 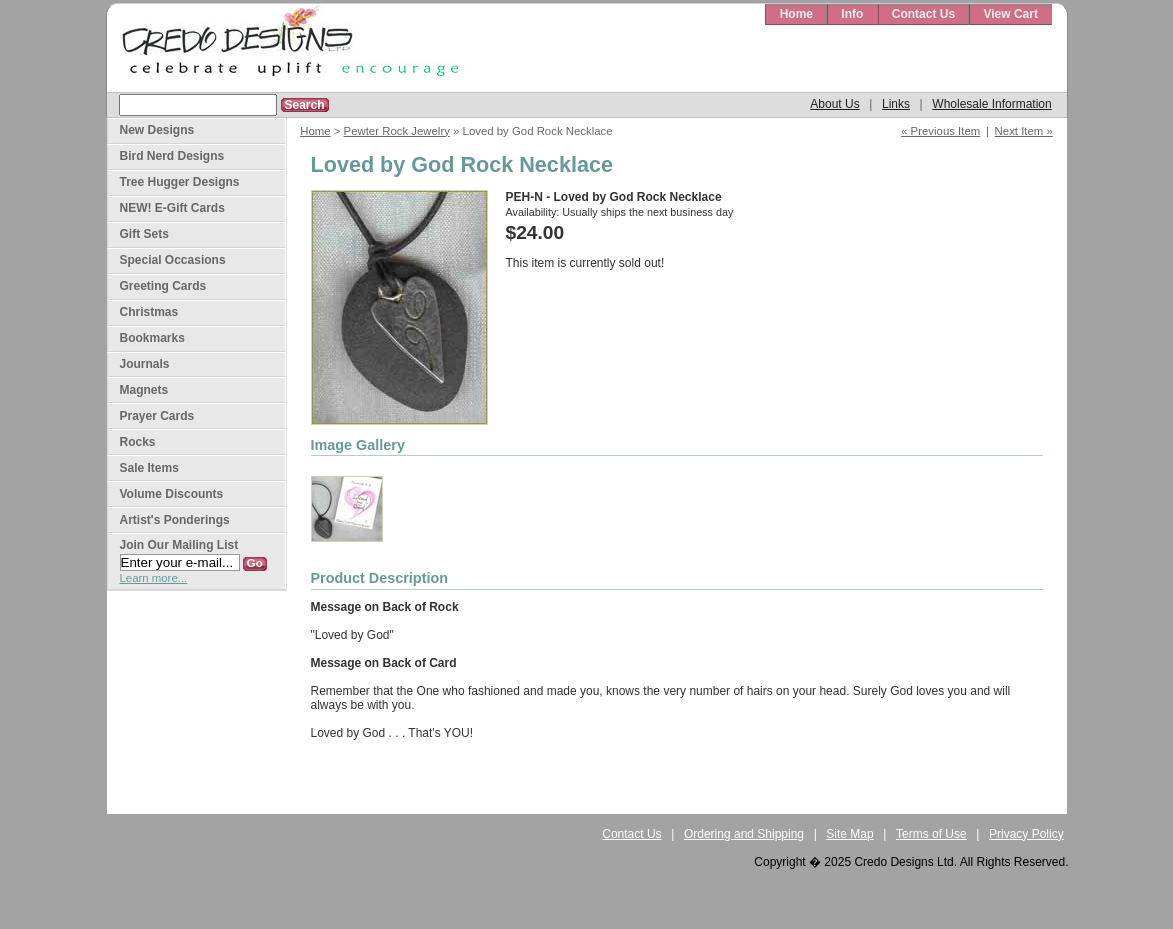 I want to click on Magnets, so click(x=144, y=390).